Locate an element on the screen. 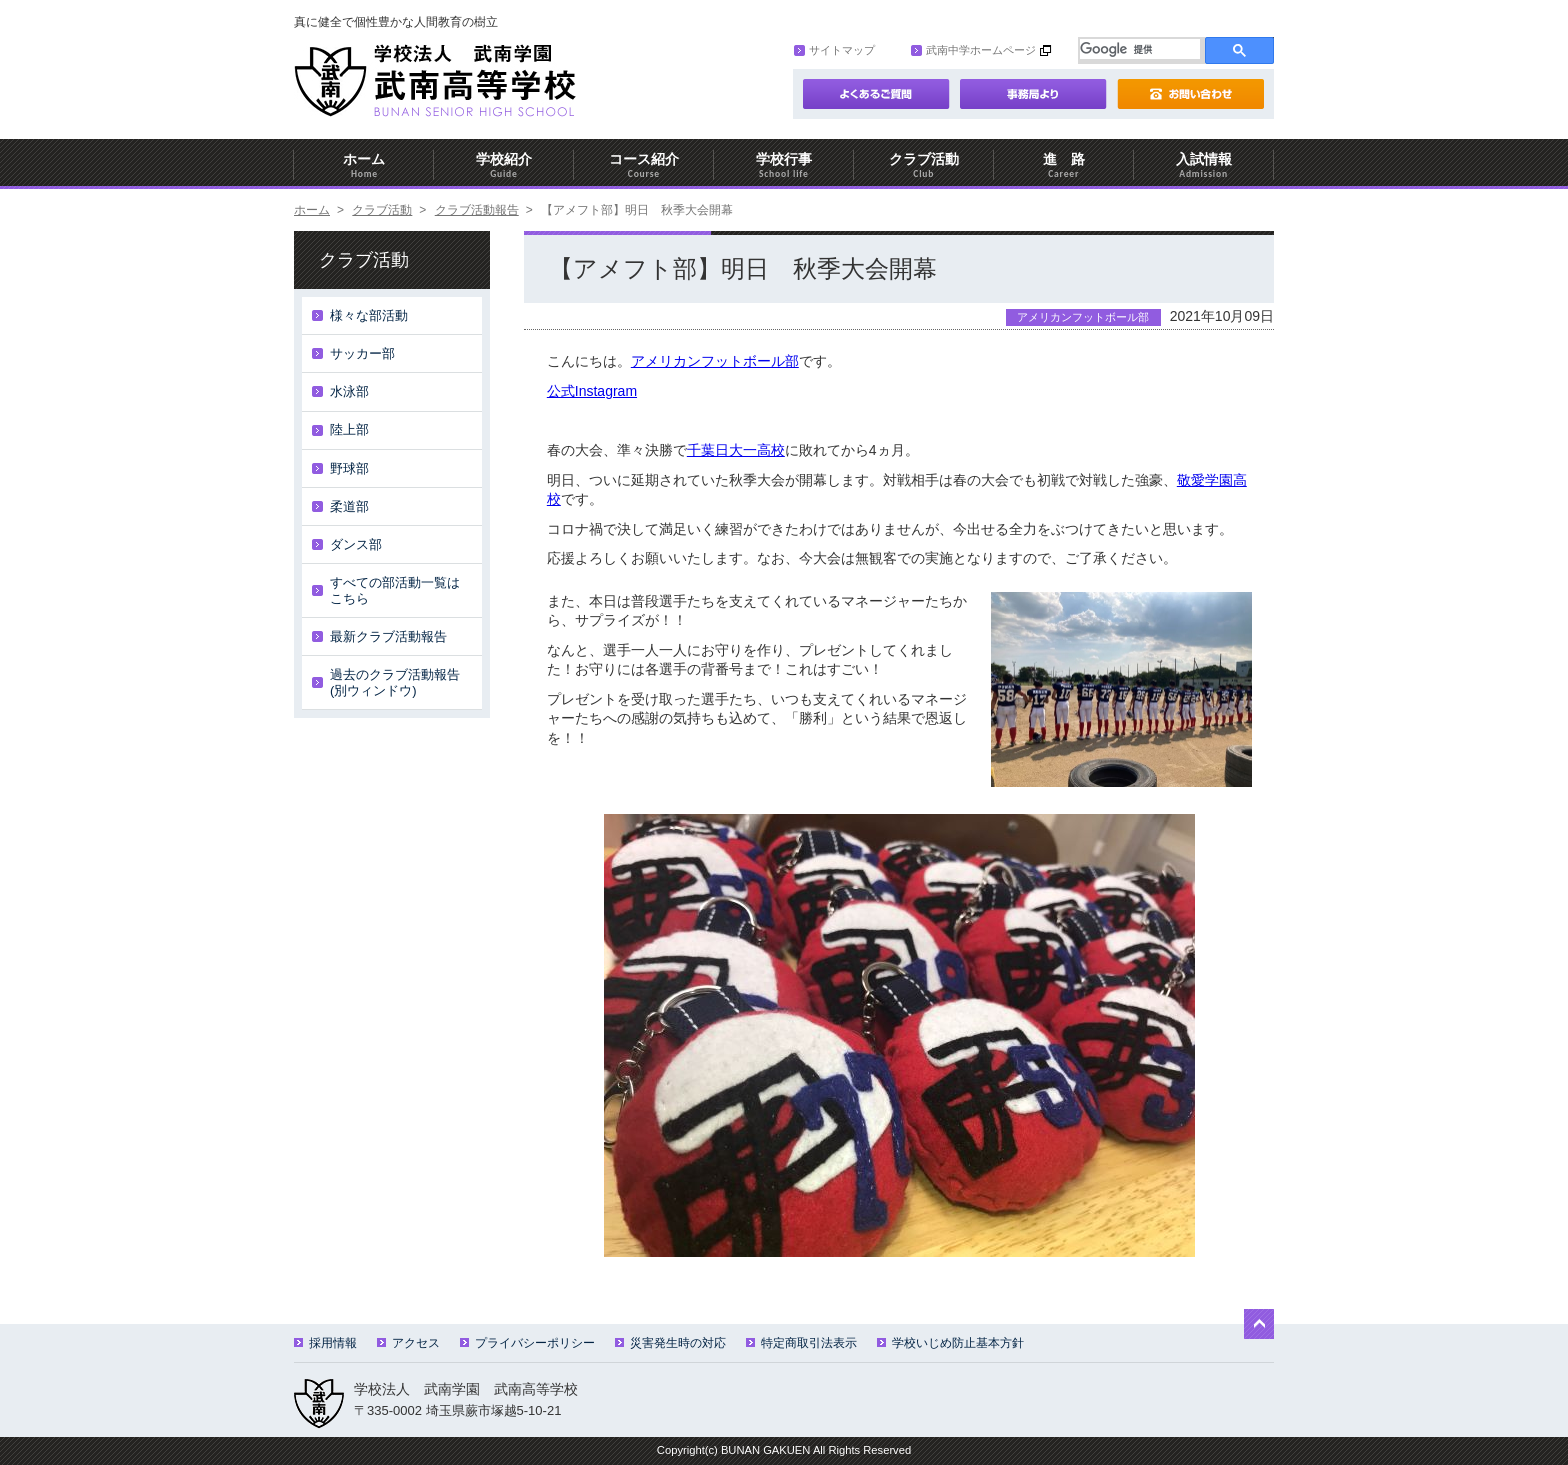 The image size is (1568, 1465). 災害発生時の対応 is located at coordinates (670, 1343).